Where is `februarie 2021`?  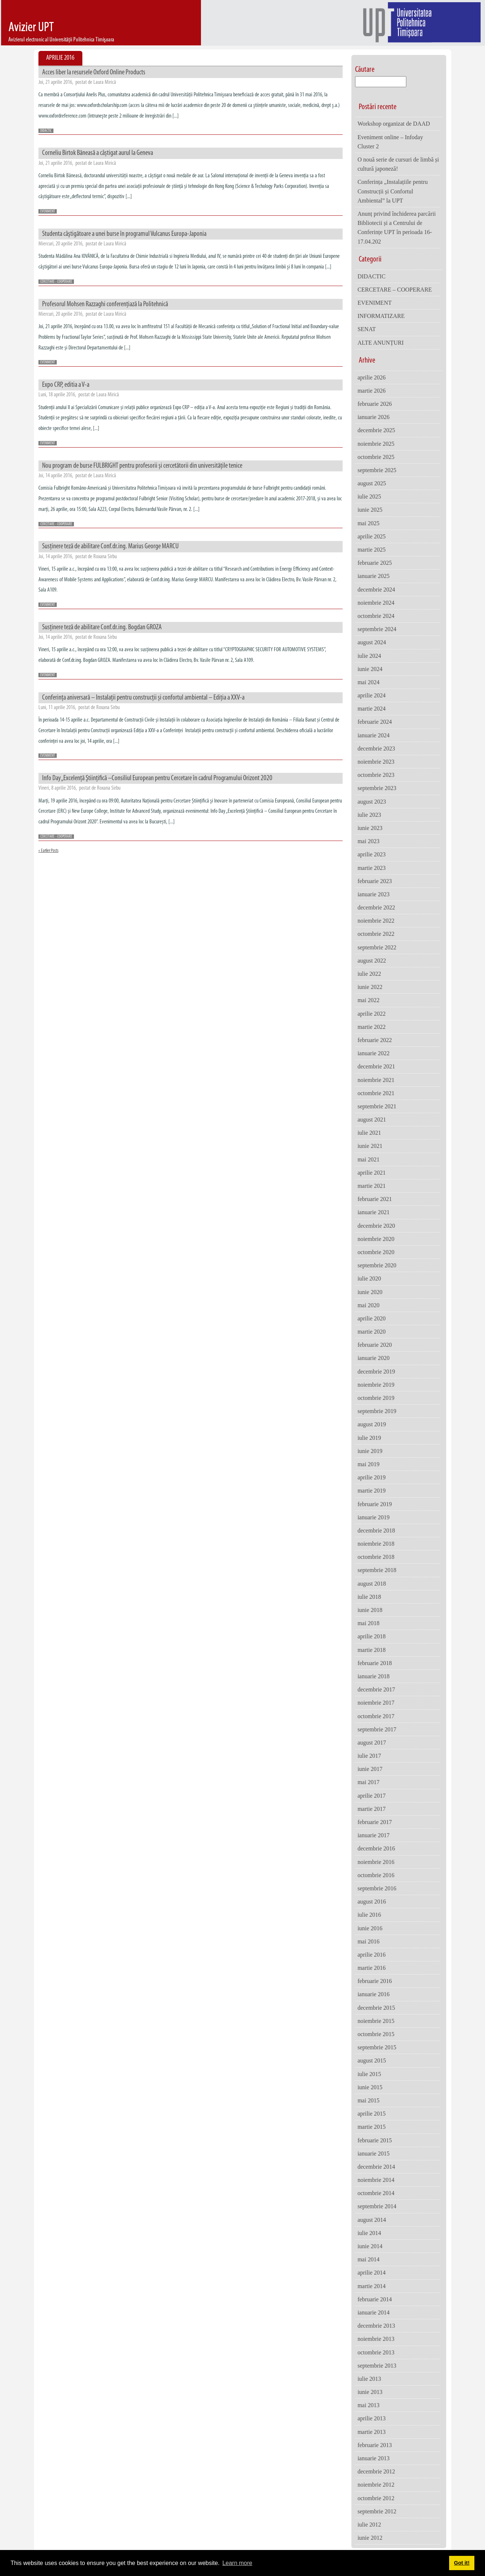
februarie 2021 is located at coordinates (375, 1199).